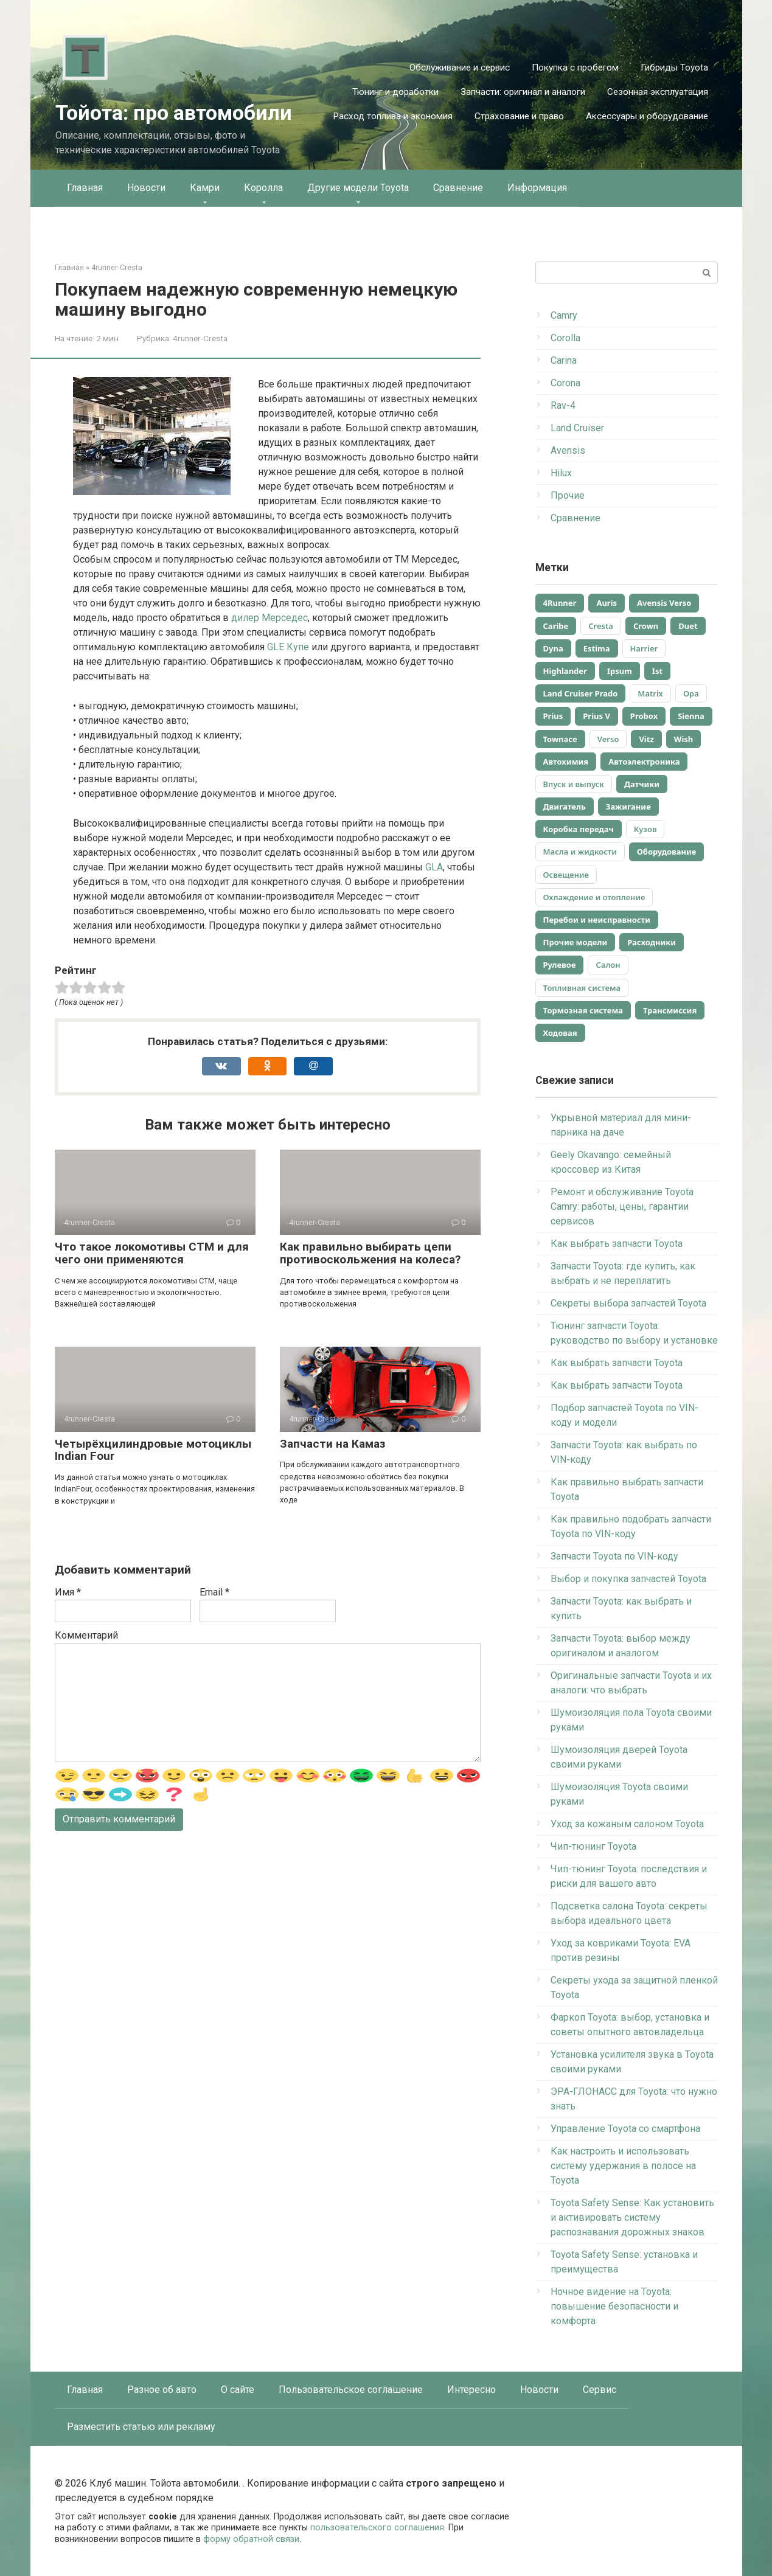 The height and width of the screenshot is (2576, 772). Describe the element at coordinates (205, 187) in the screenshot. I see `Камри` at that location.